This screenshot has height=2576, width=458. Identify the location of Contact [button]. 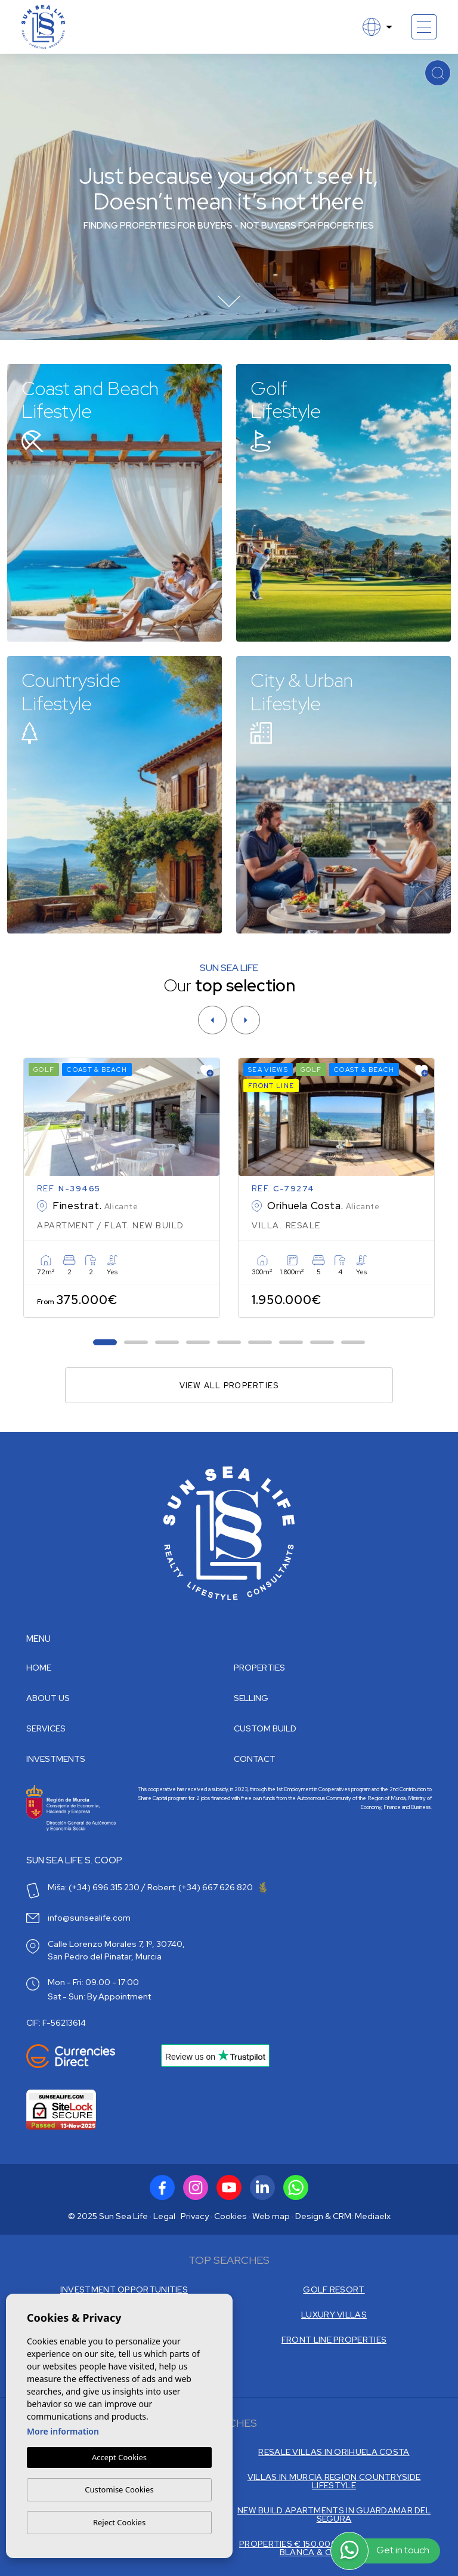
(255, 1759).